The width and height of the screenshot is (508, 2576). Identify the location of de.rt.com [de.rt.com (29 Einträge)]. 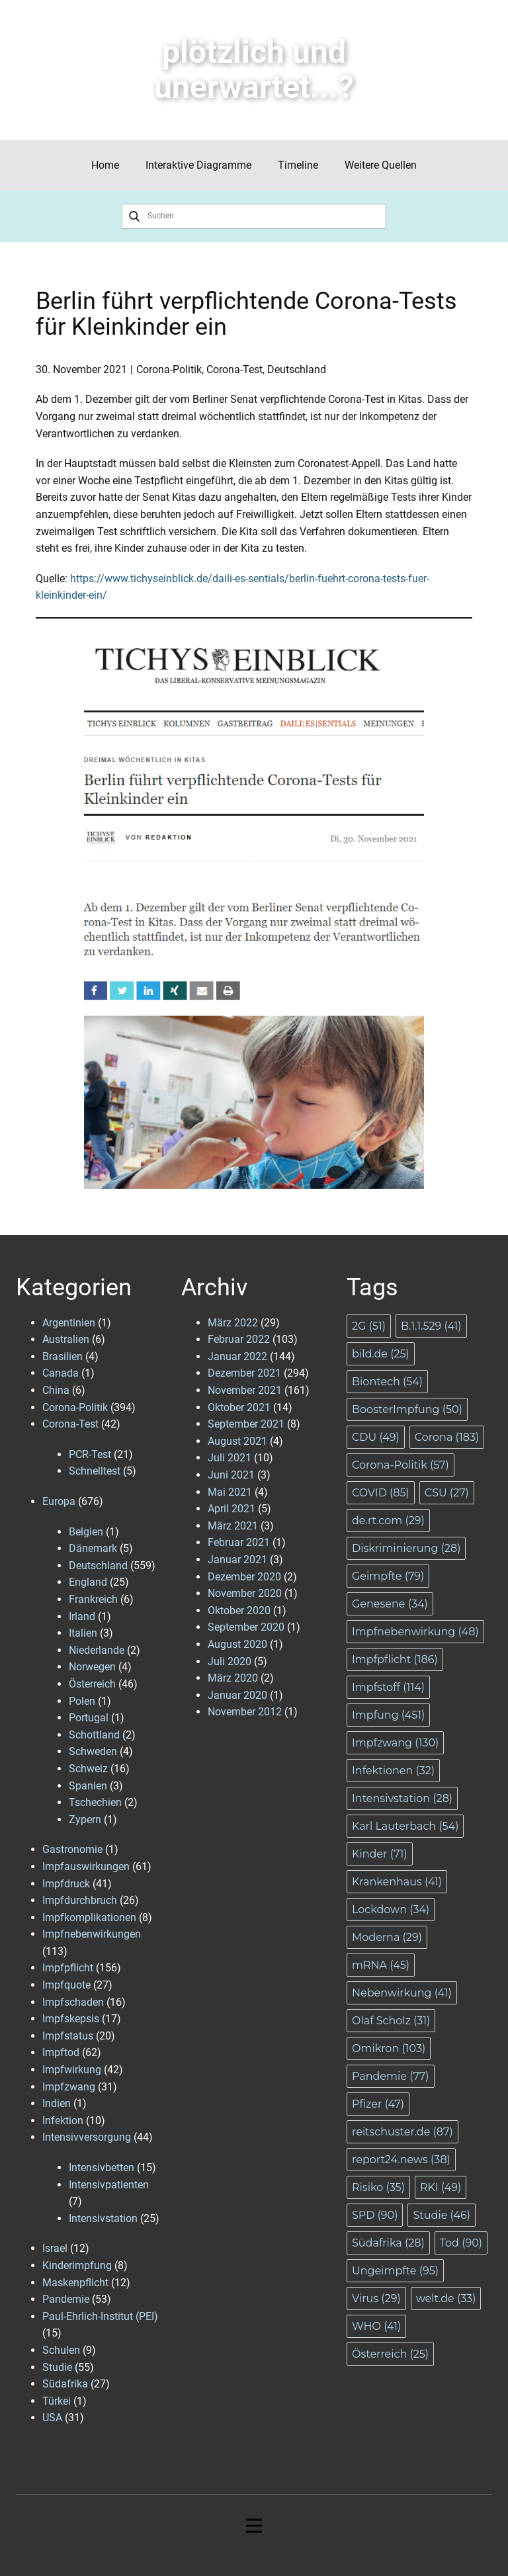
(388, 1520).